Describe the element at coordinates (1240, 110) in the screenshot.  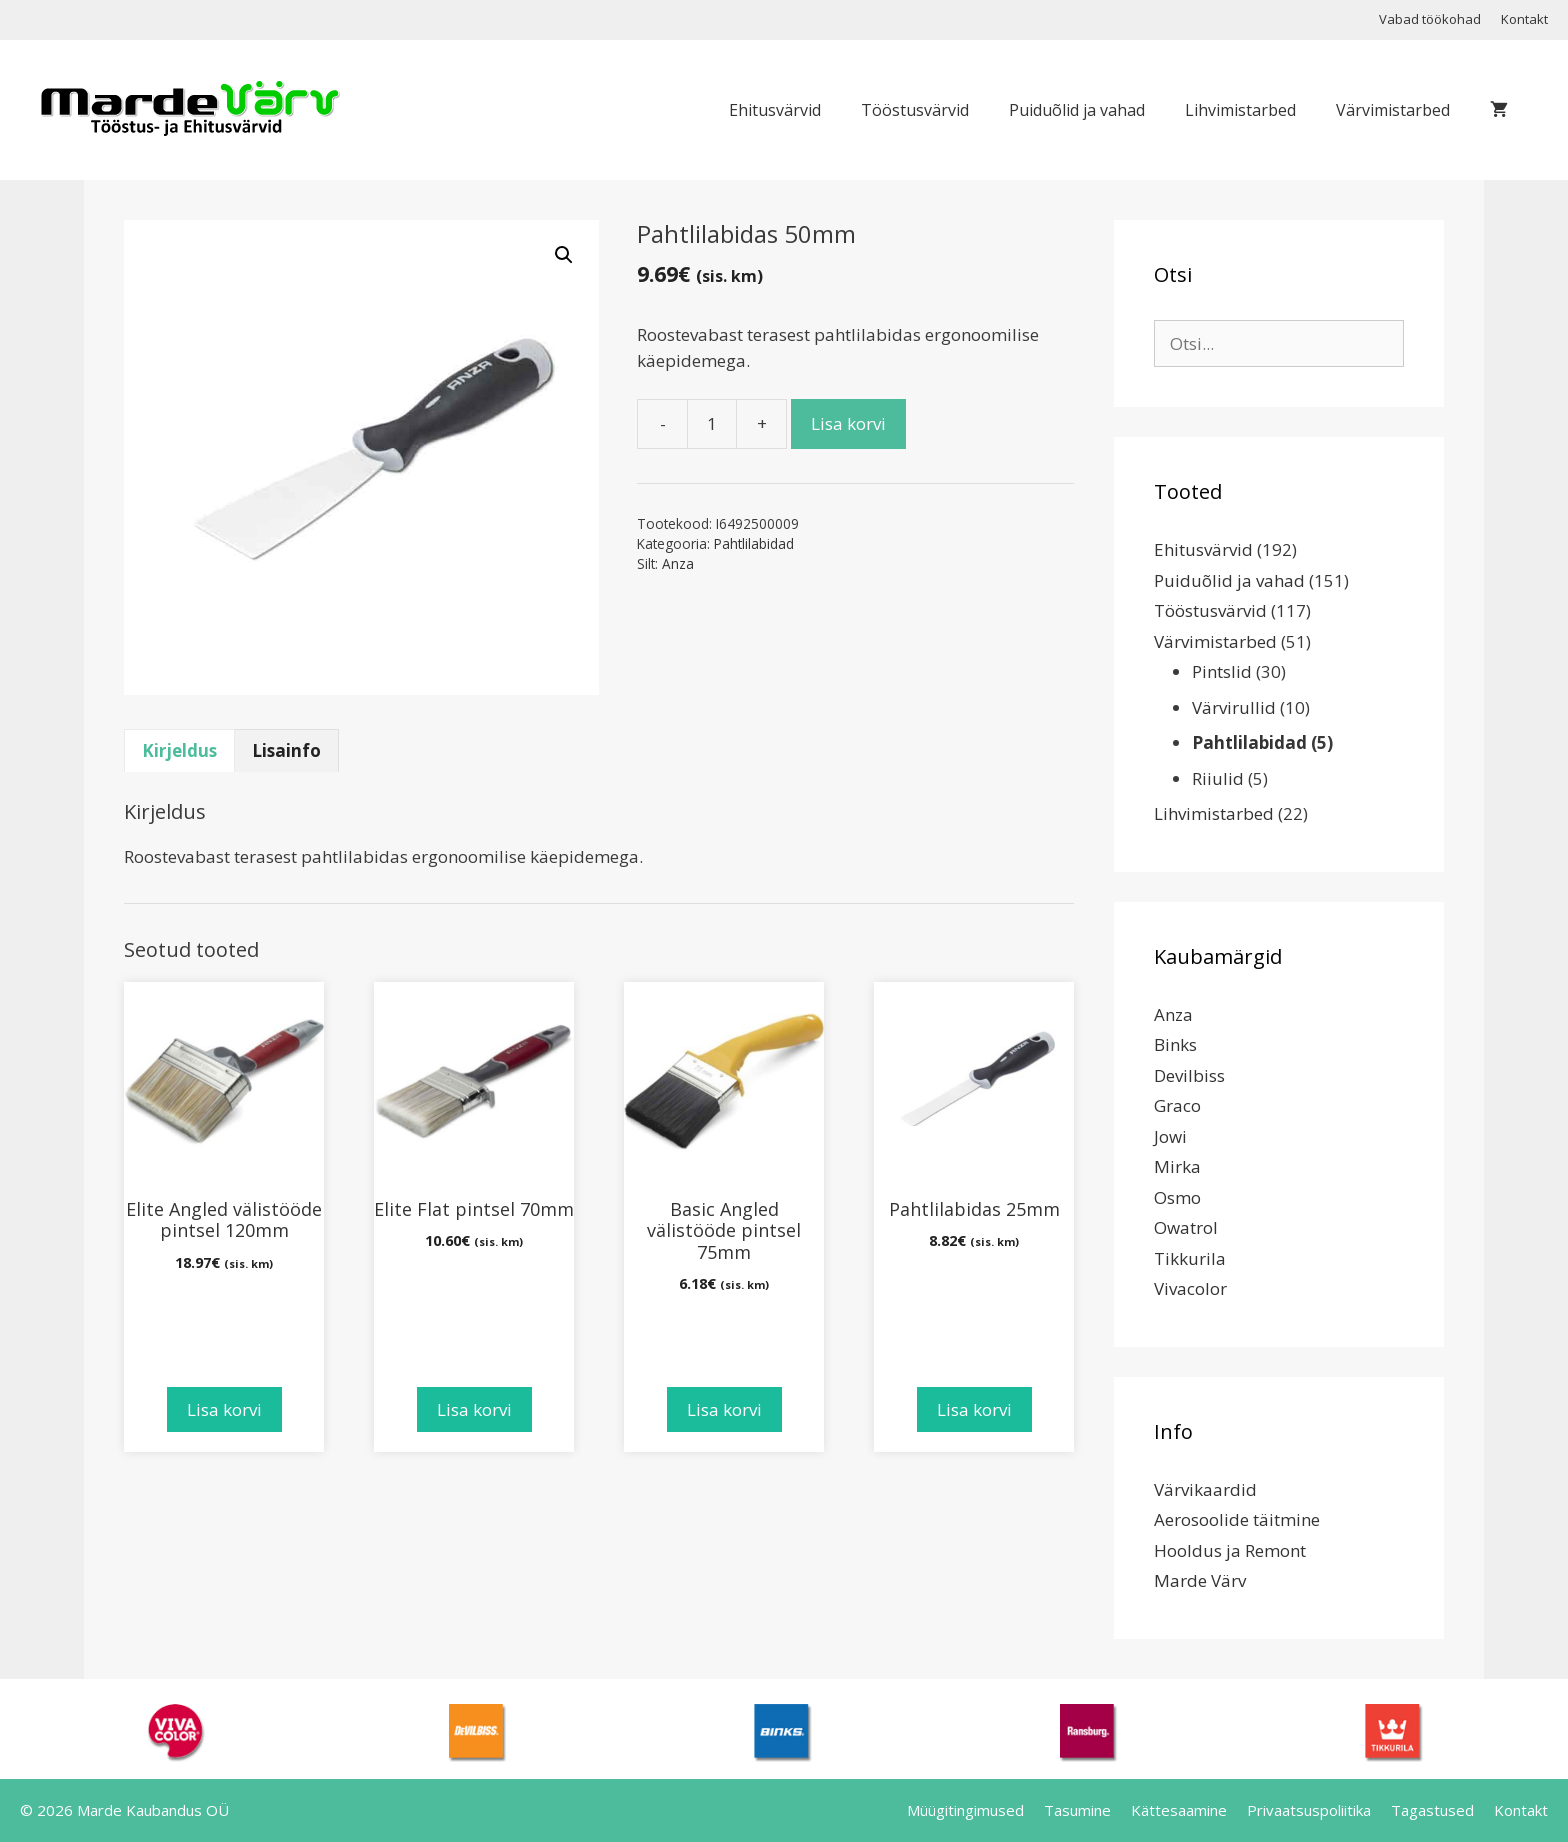
I see `Lihvimistarbed` at that location.